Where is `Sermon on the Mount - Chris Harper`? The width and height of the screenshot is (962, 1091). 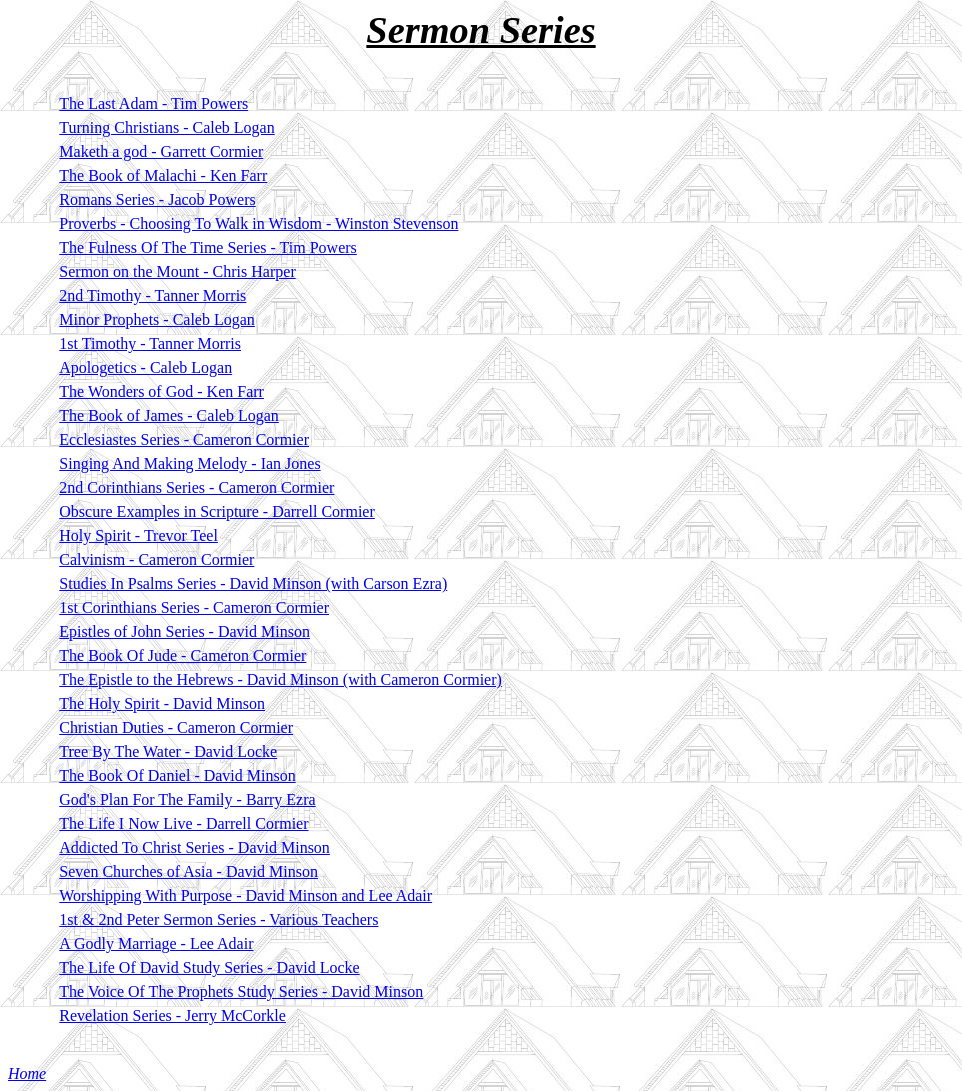
Sermon on the Mount - Chris Harper is located at coordinates (177, 271).